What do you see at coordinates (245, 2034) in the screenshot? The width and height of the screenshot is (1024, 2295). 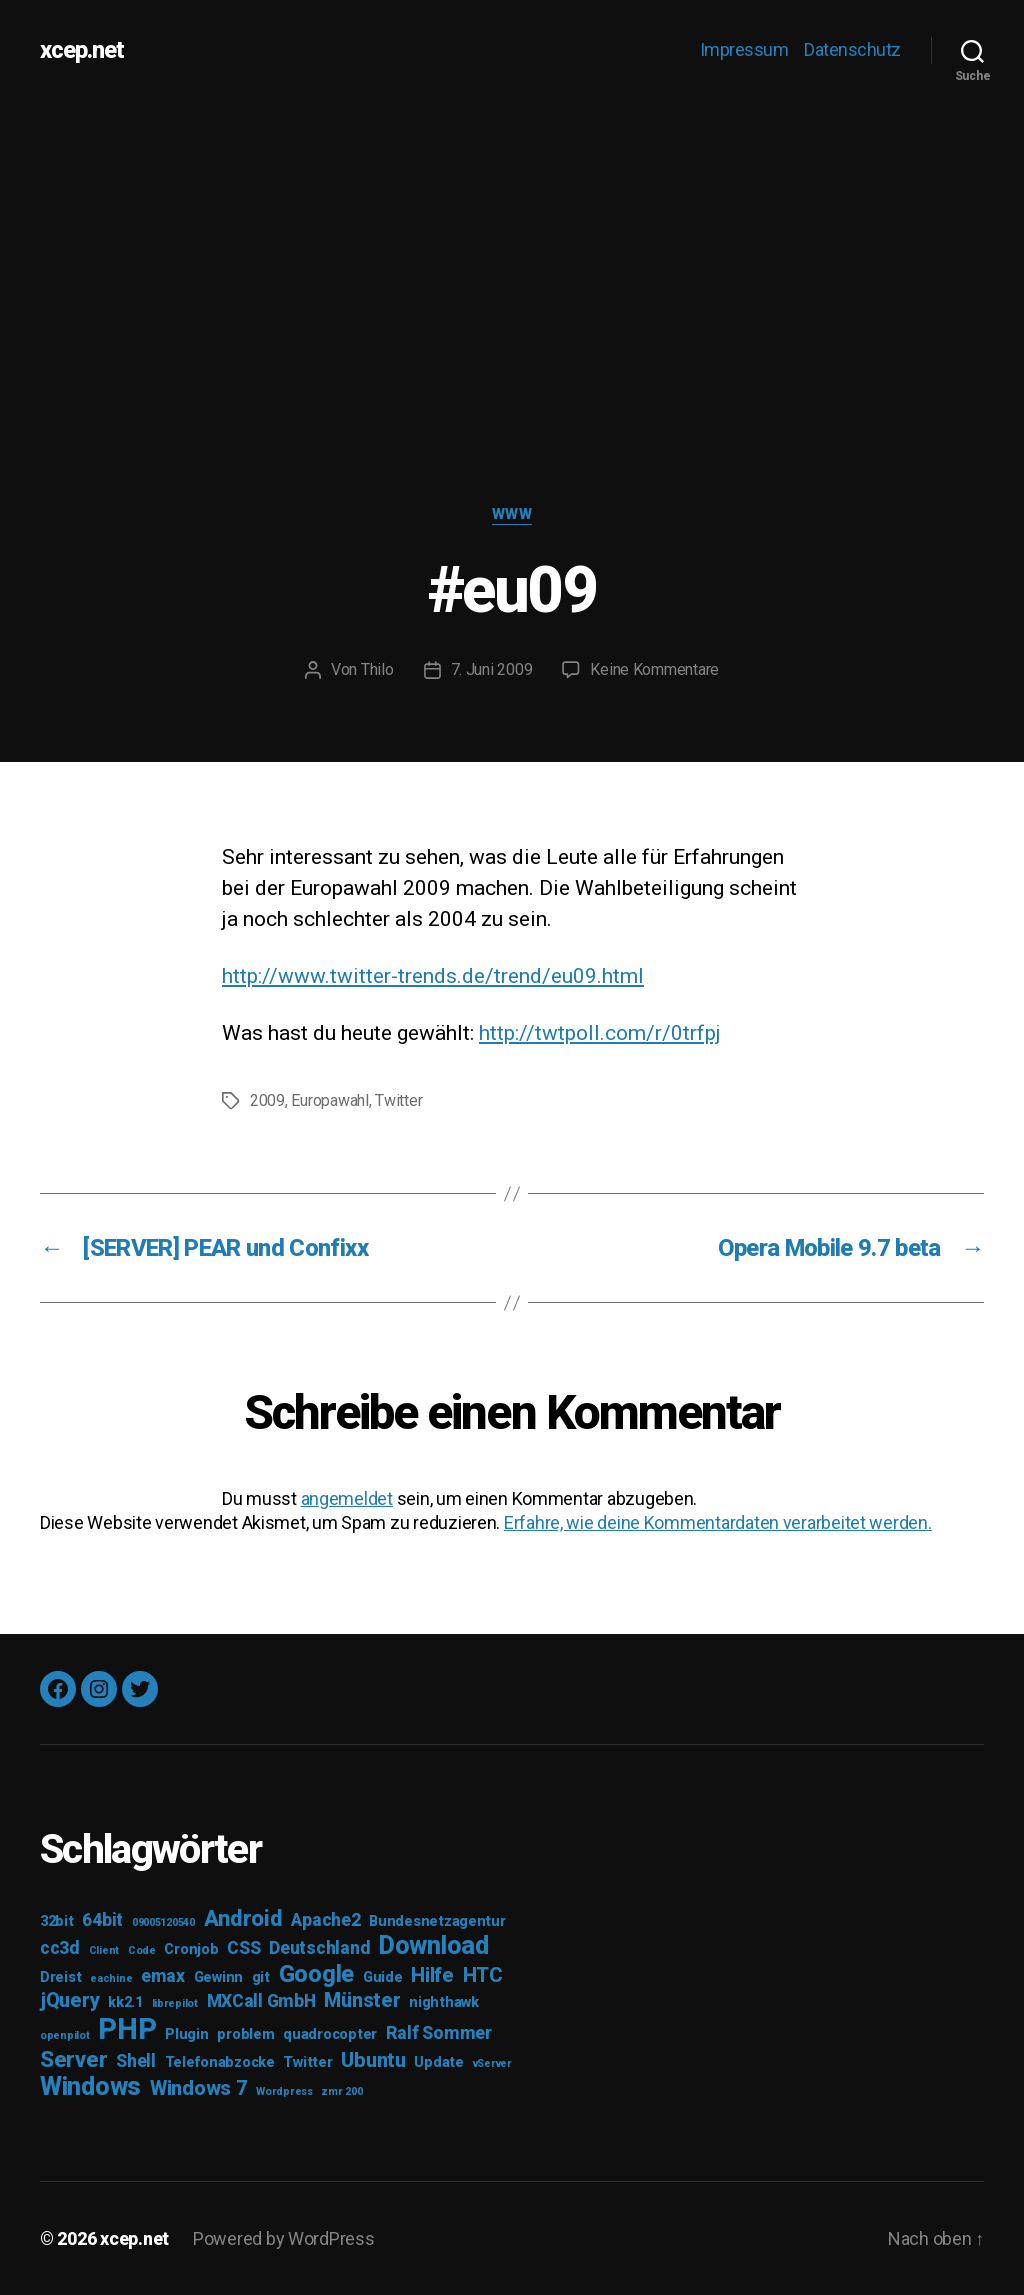 I see `problem [problem (3 Einträge)]` at bounding box center [245, 2034].